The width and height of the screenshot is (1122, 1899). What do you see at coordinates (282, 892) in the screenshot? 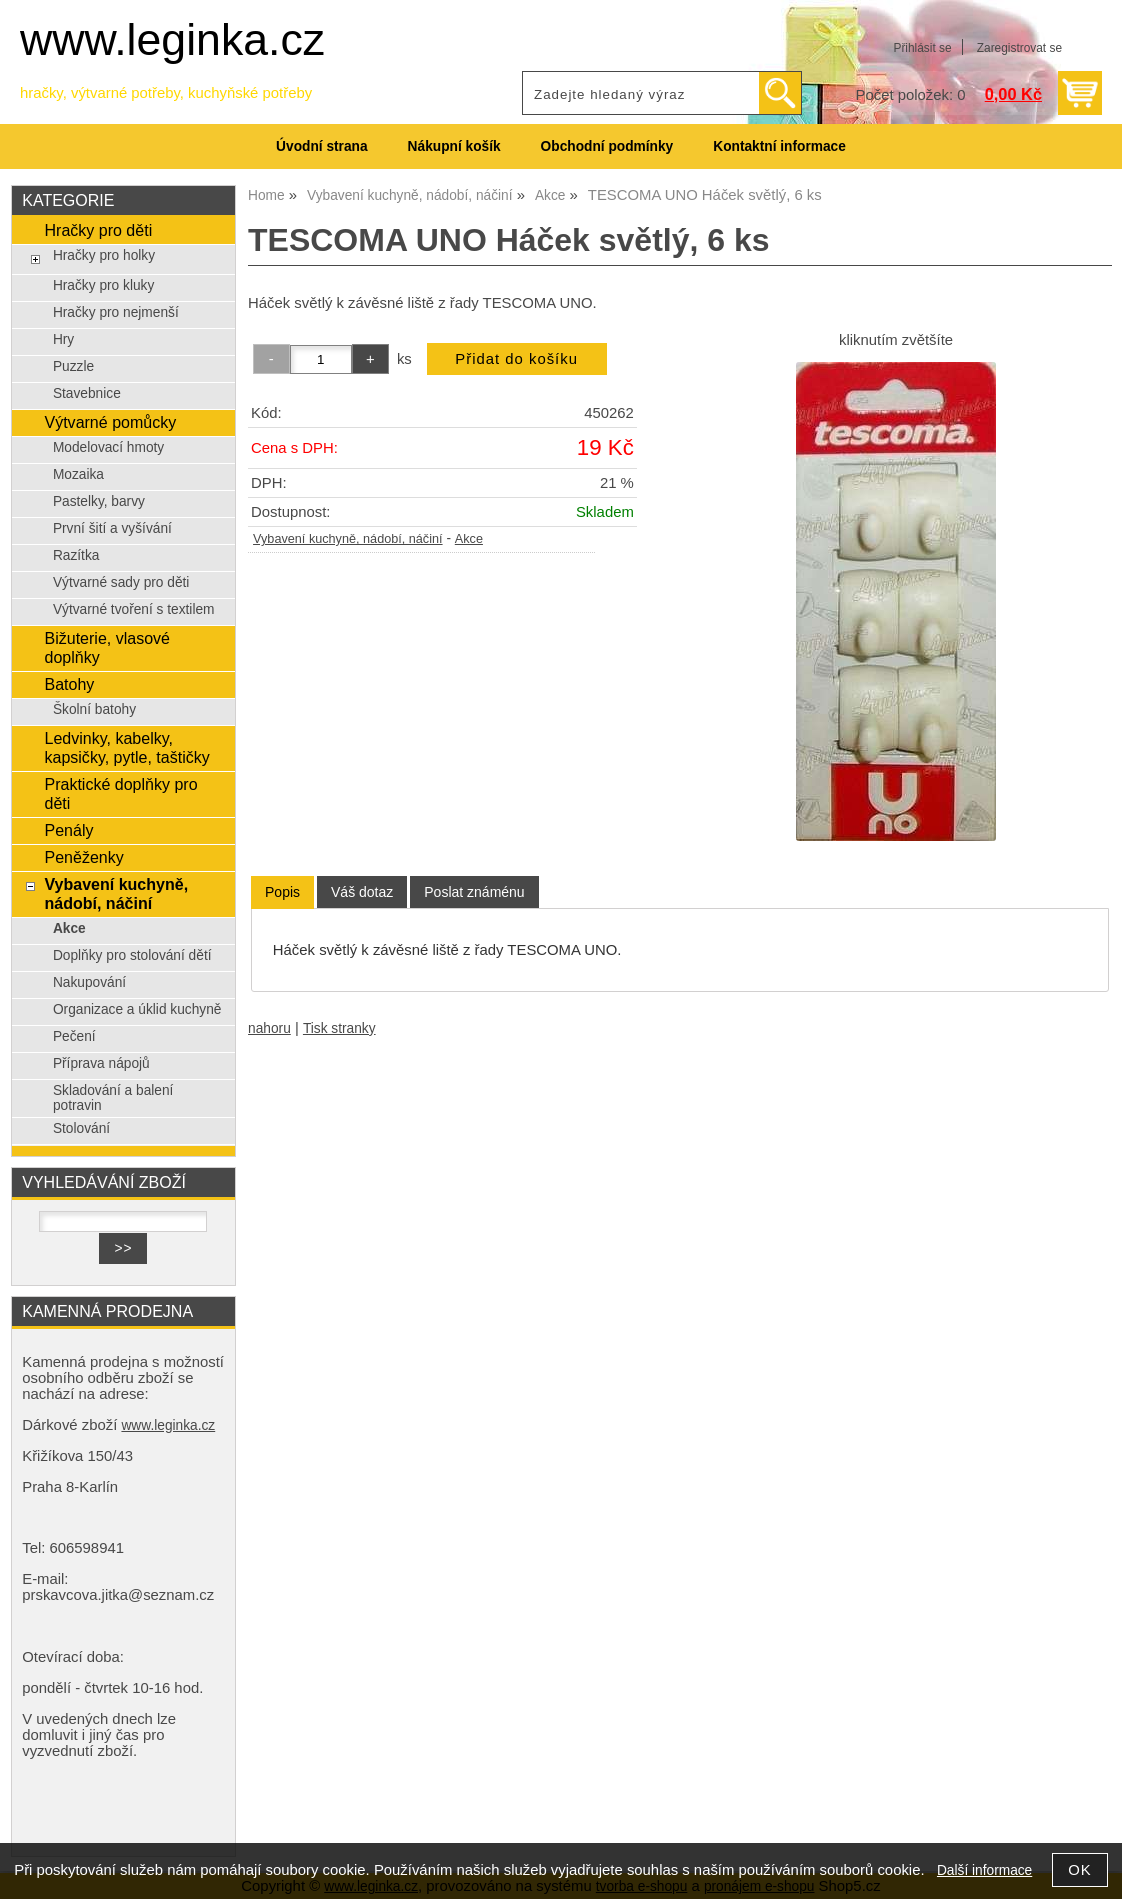
I see `[tab]` at bounding box center [282, 892].